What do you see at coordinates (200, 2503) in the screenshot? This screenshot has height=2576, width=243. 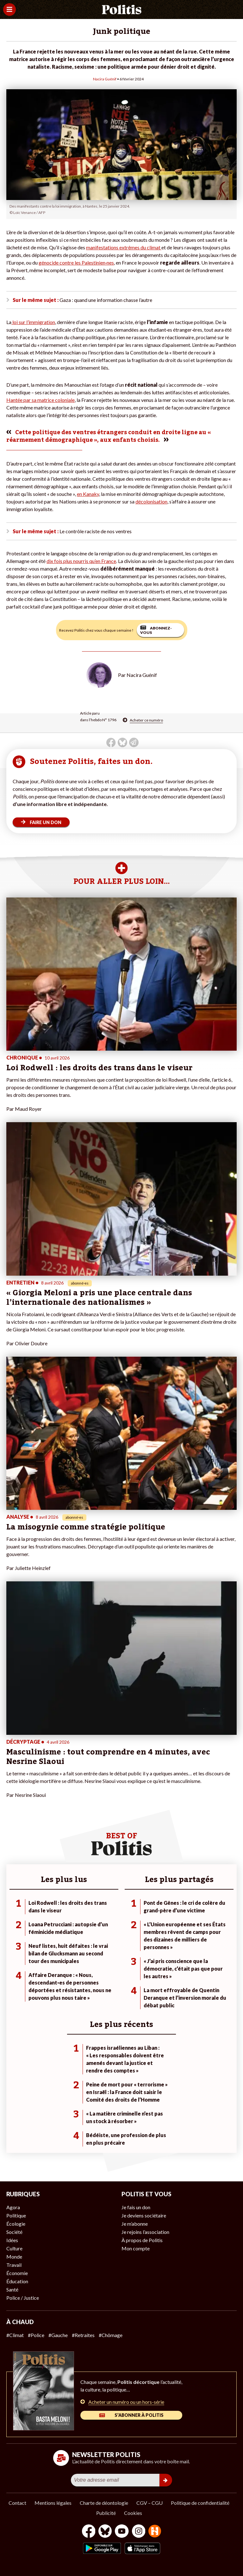 I see `Politique de confidentialité` at bounding box center [200, 2503].